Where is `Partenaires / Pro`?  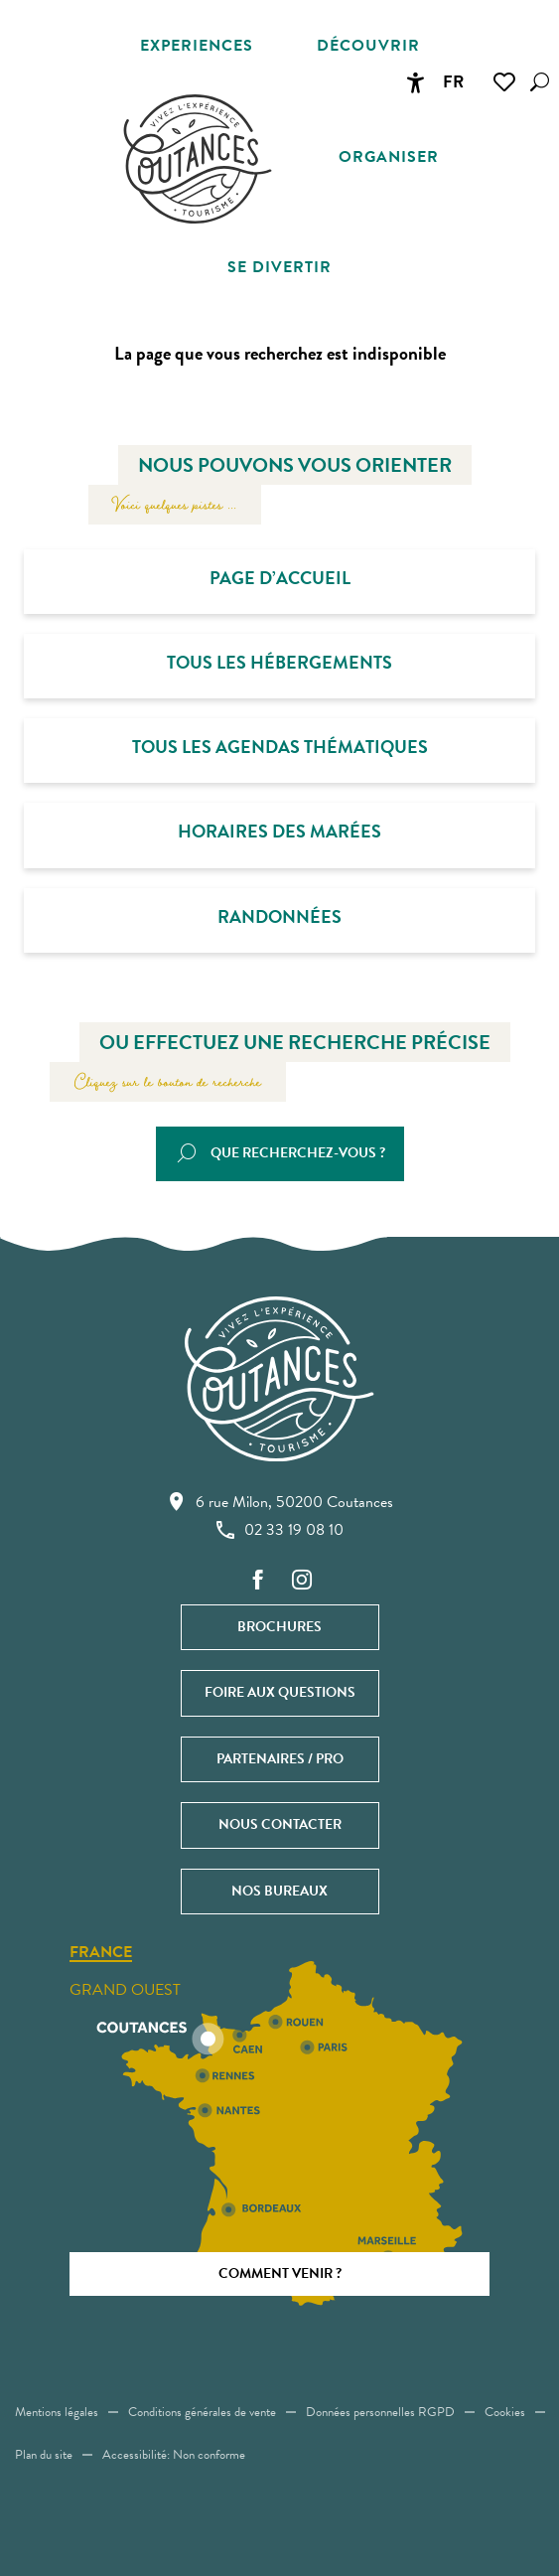
Partenaires / Pro is located at coordinates (280, 1758).